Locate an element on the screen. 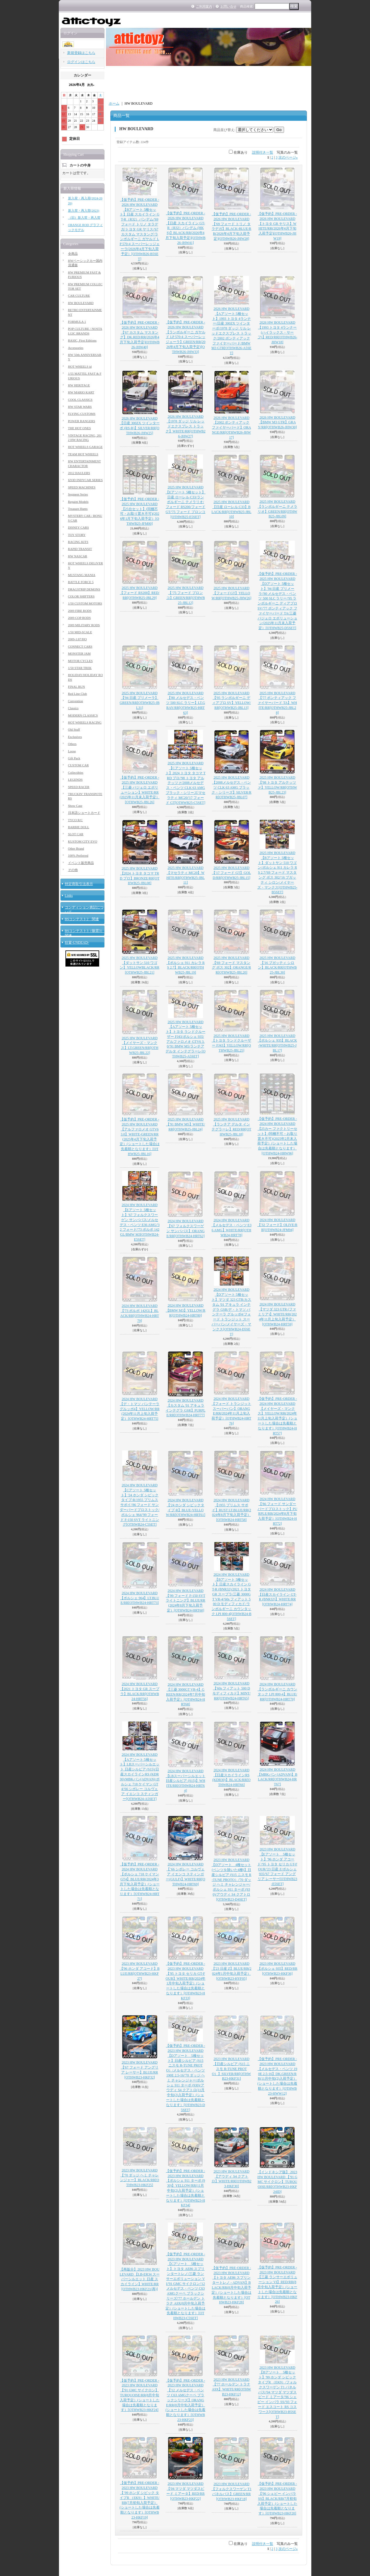 The width and height of the screenshot is (370, 2576). FORMULA 1 is located at coordinates (77, 321).